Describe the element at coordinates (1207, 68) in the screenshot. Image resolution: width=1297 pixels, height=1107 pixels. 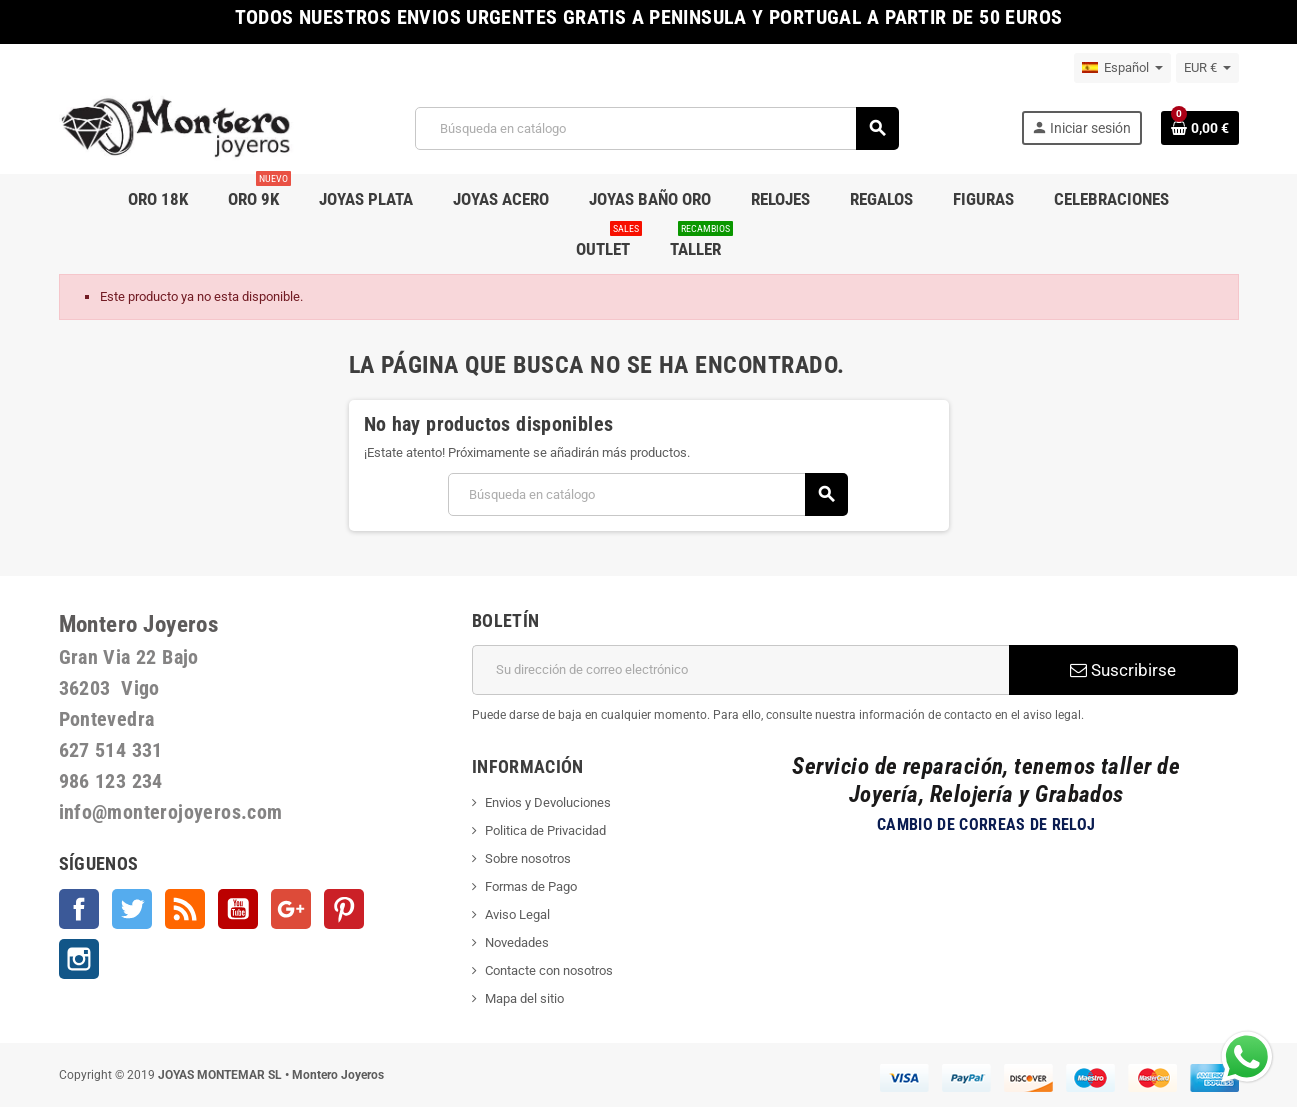
I see `[Selector desplegable de moneda]` at that location.